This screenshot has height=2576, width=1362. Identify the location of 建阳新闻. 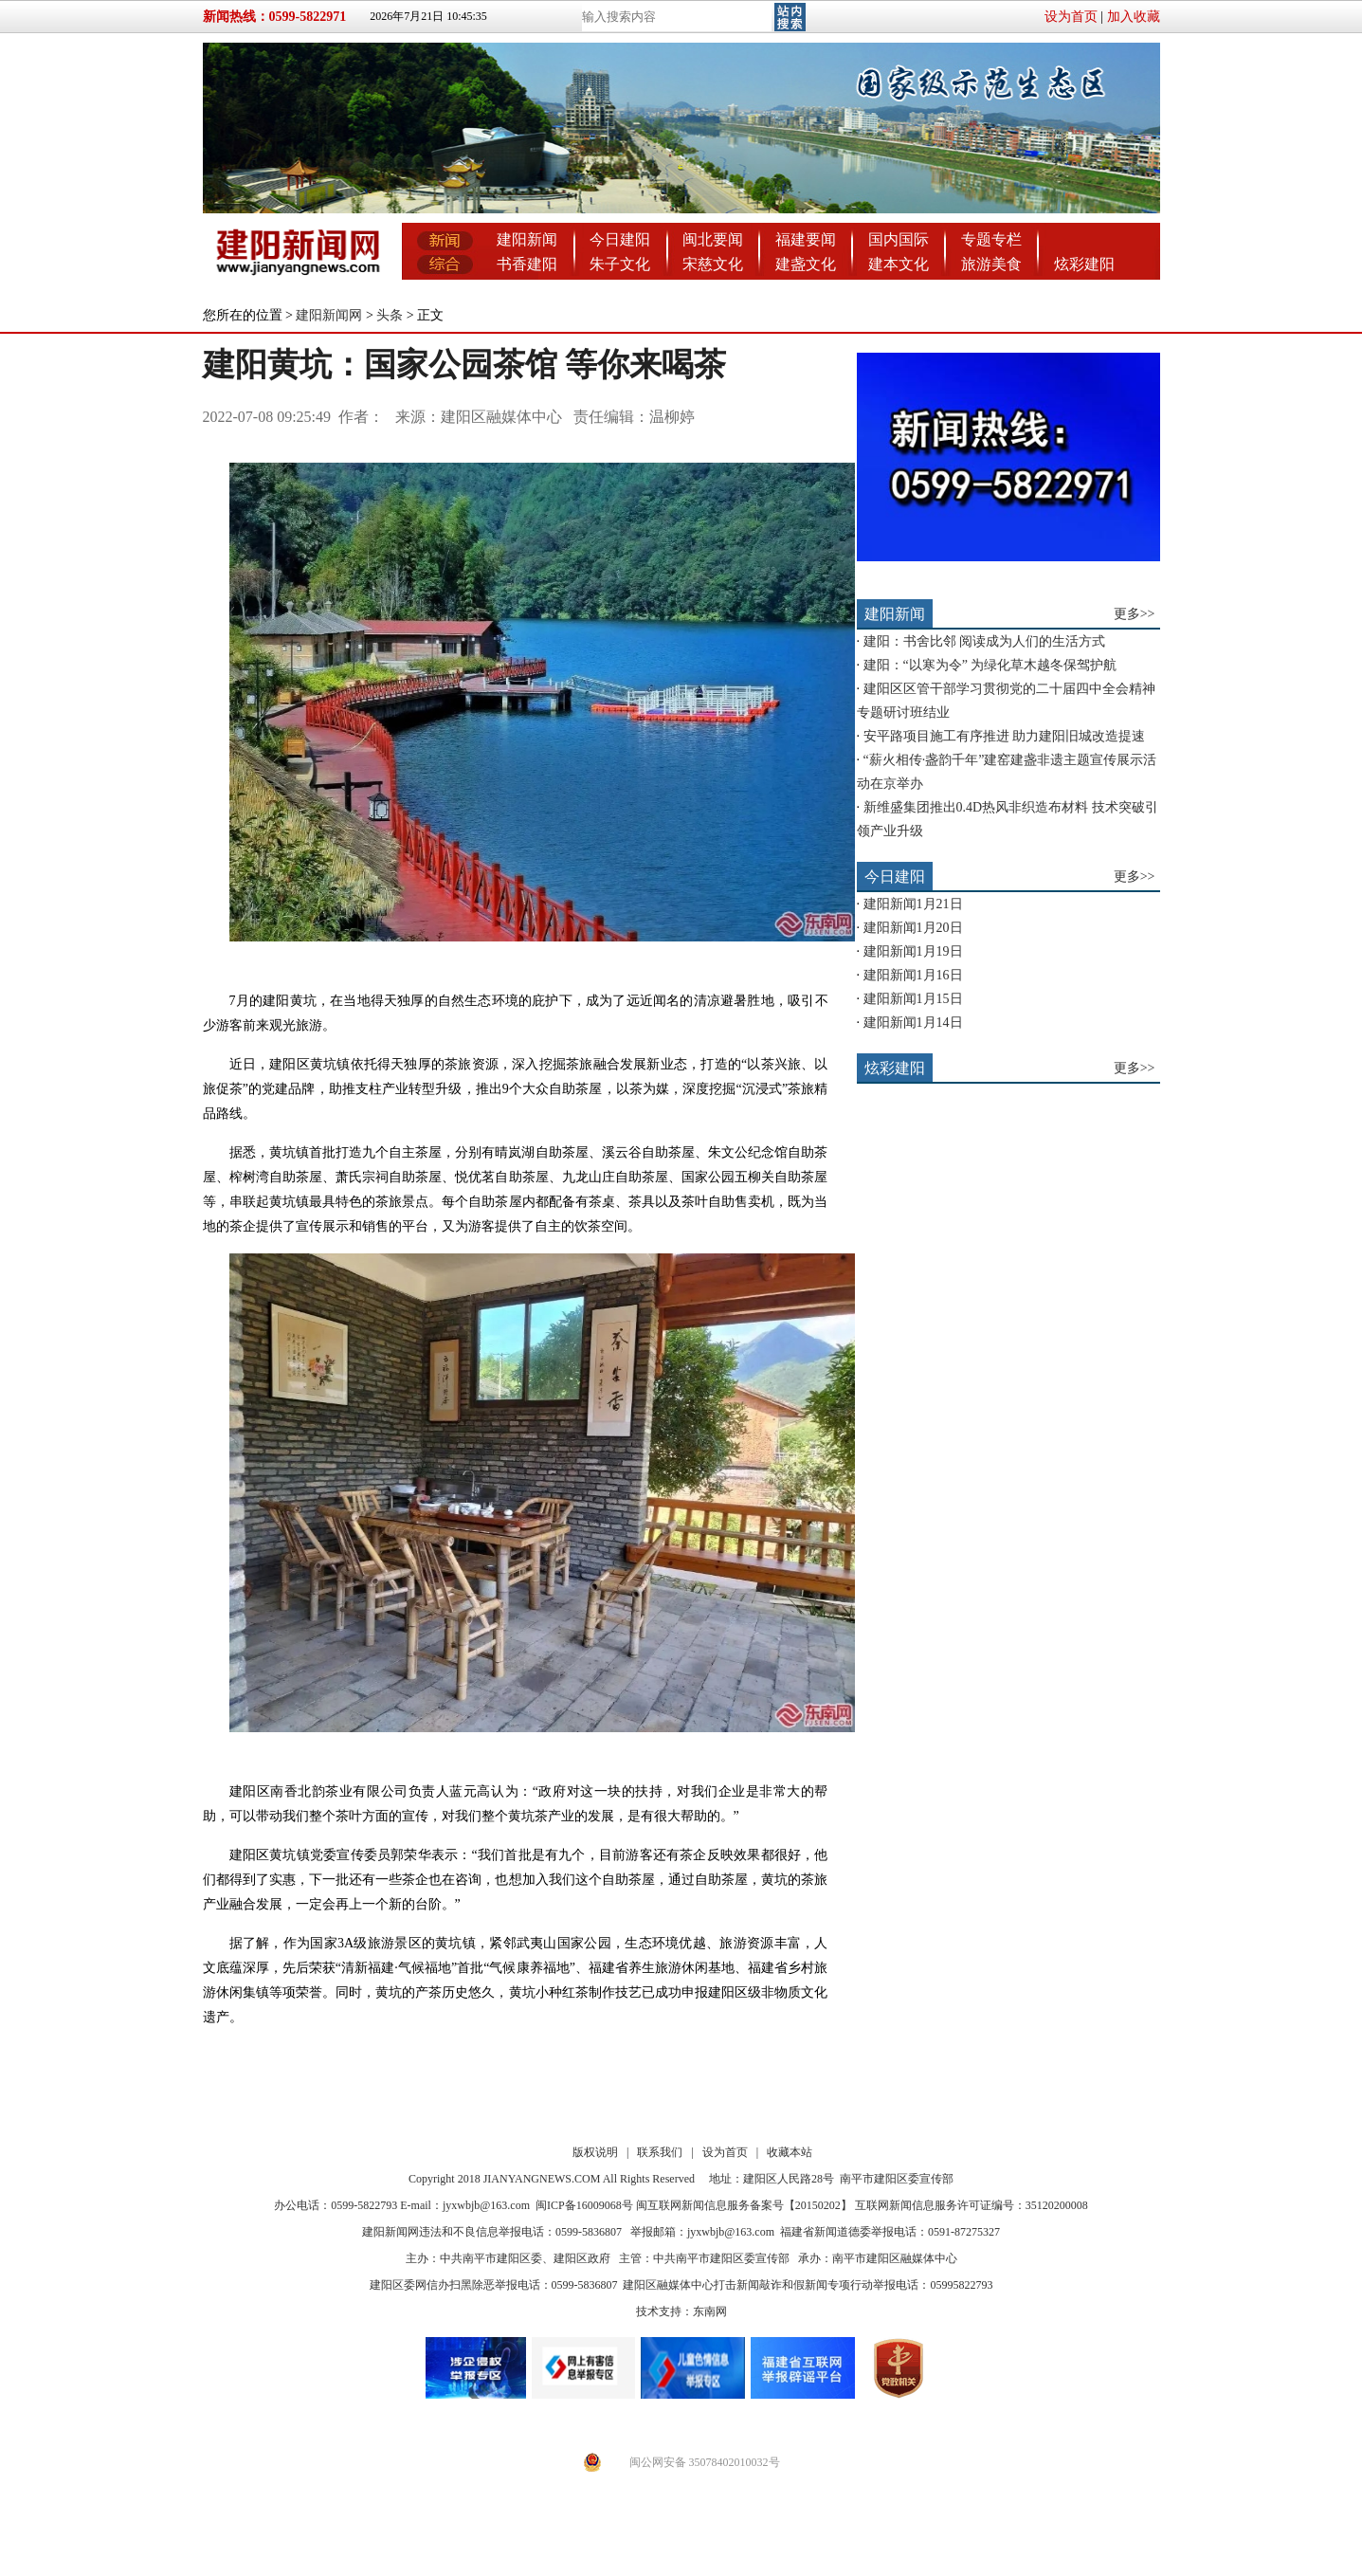
(527, 239).